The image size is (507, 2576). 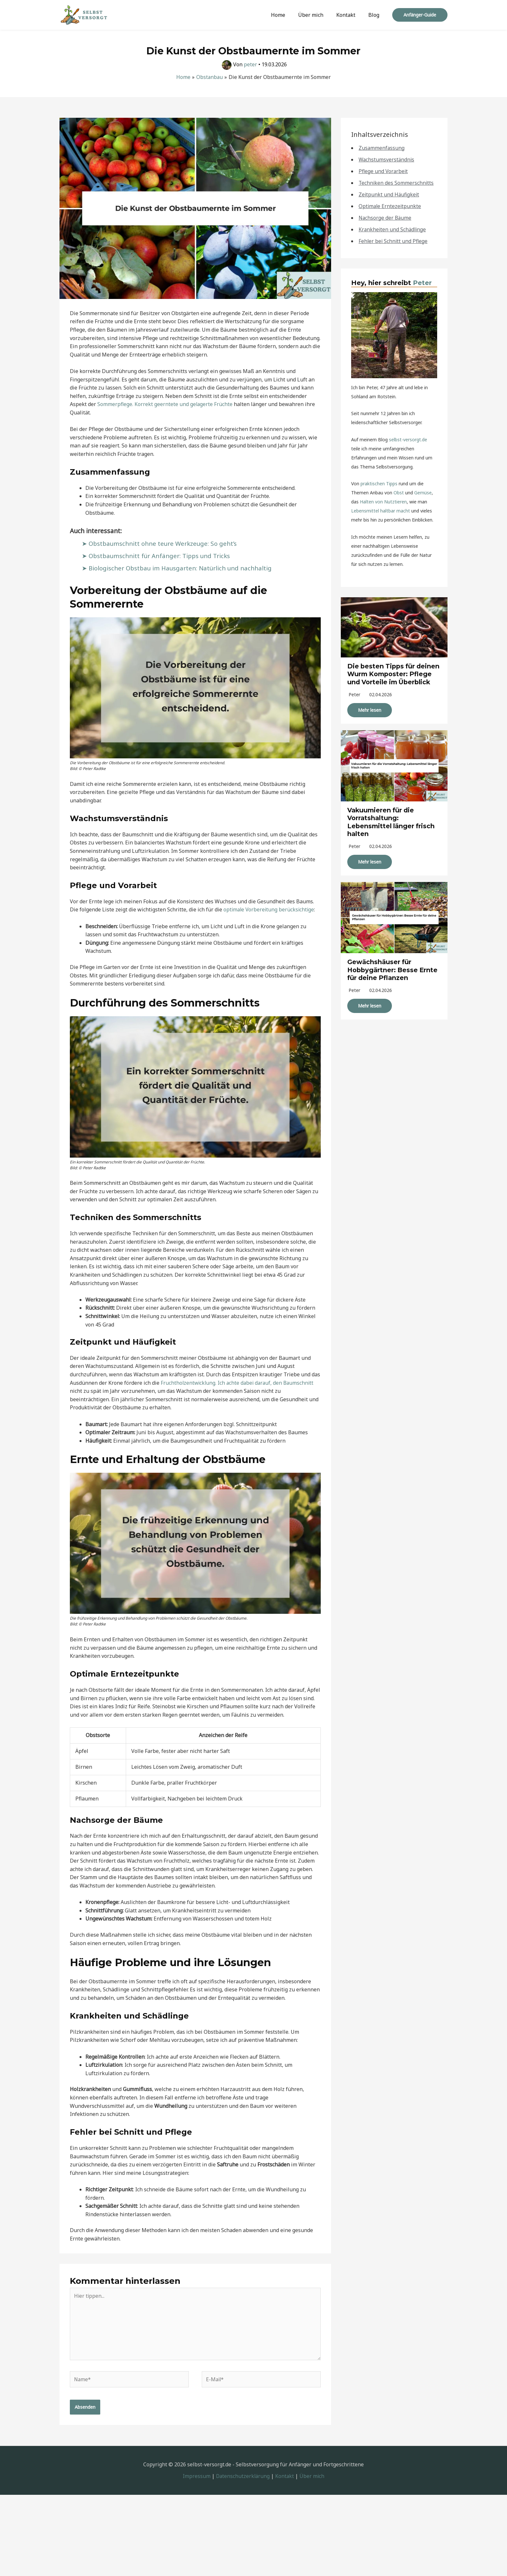 What do you see at coordinates (382, 147) in the screenshot?
I see `Zusammenfassung` at bounding box center [382, 147].